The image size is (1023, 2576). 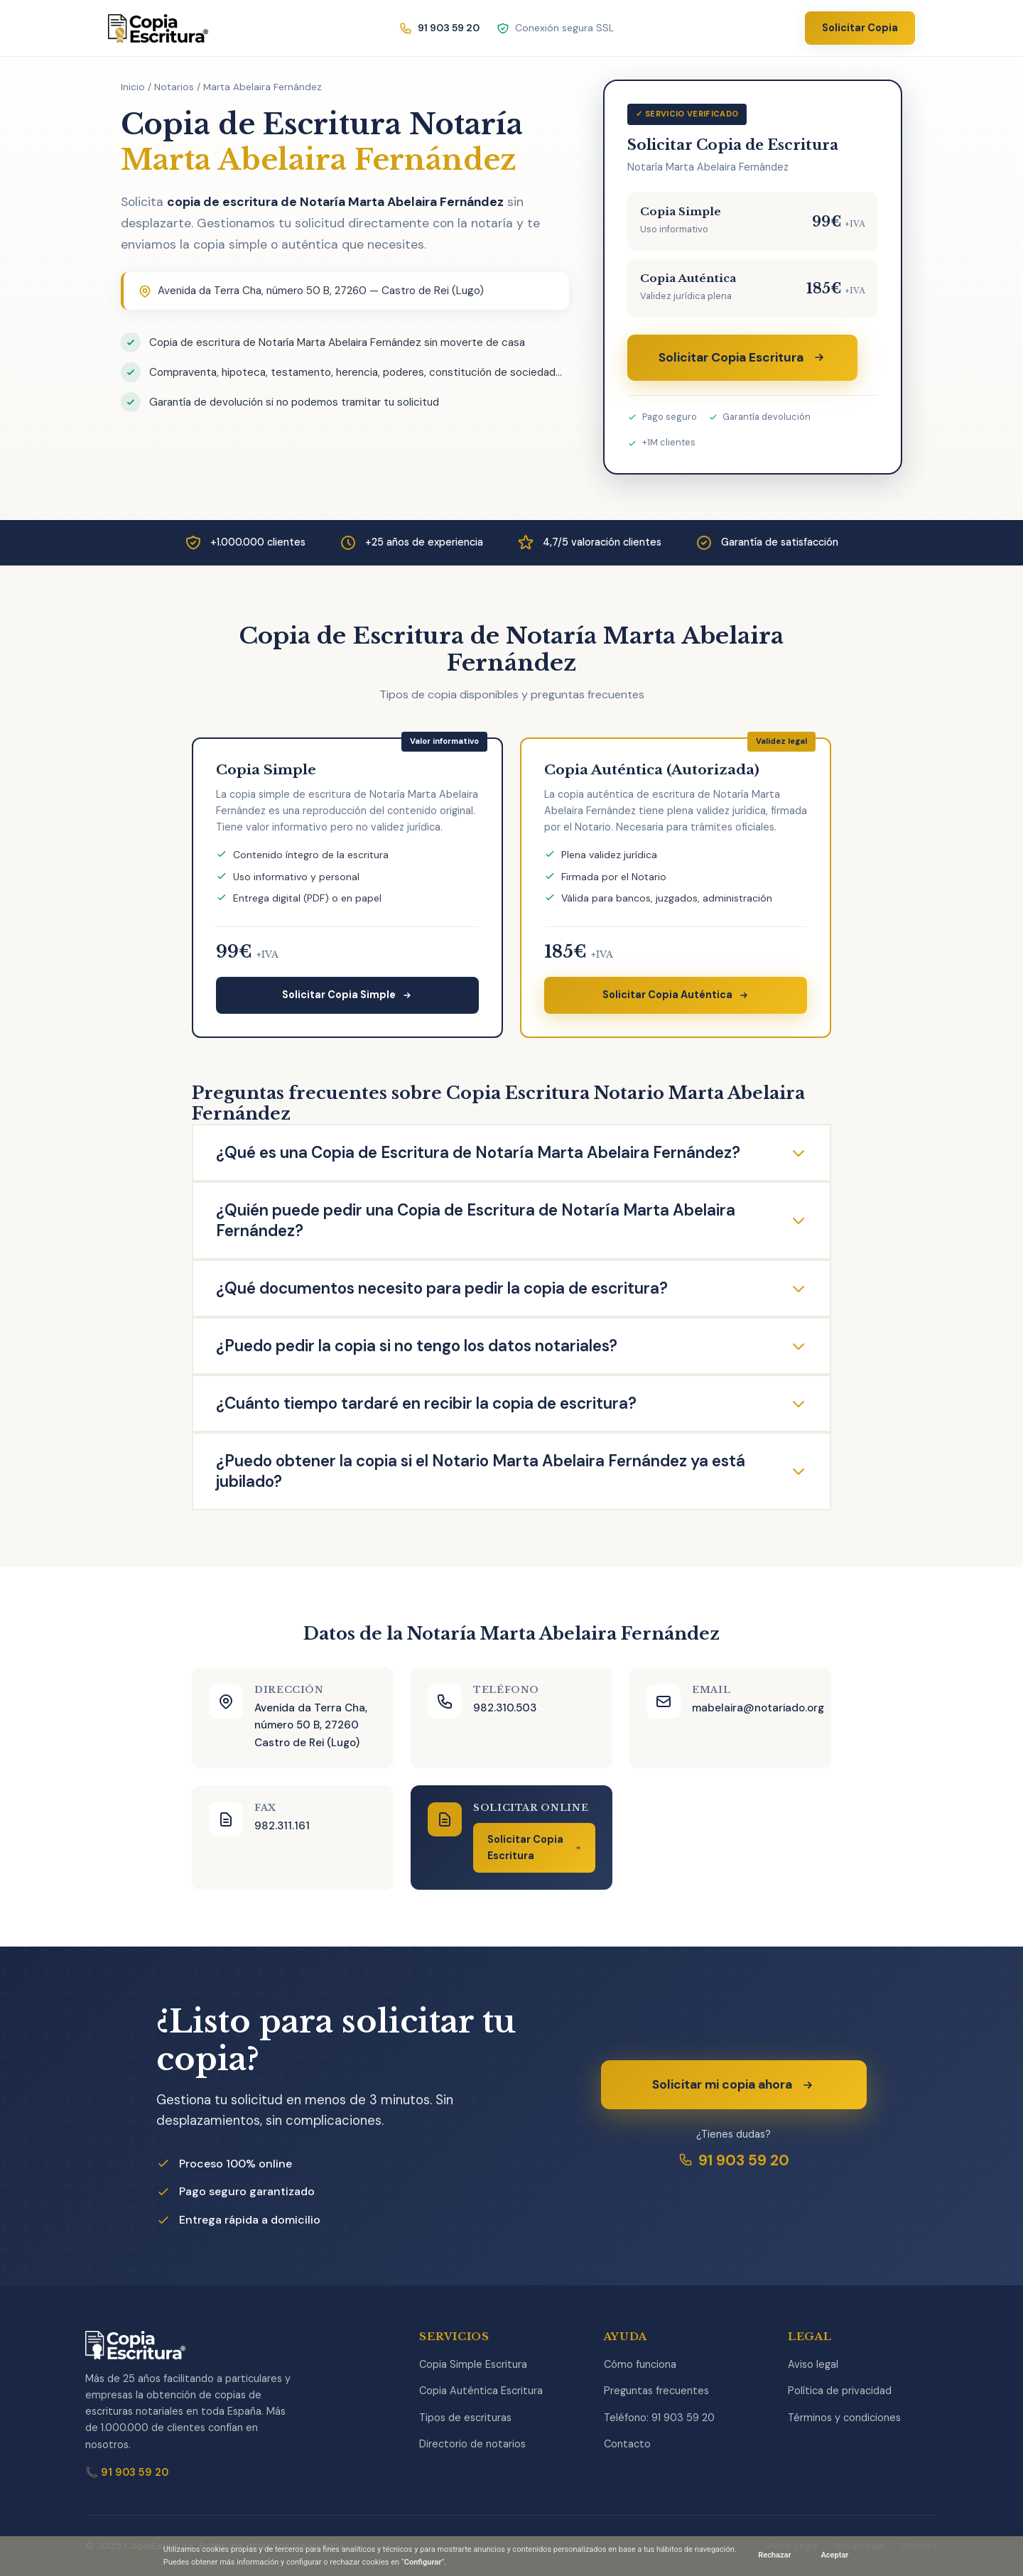 I want to click on ¿Qué documentos necesito para pedir la copia de escritura?, so click(x=511, y=1288).